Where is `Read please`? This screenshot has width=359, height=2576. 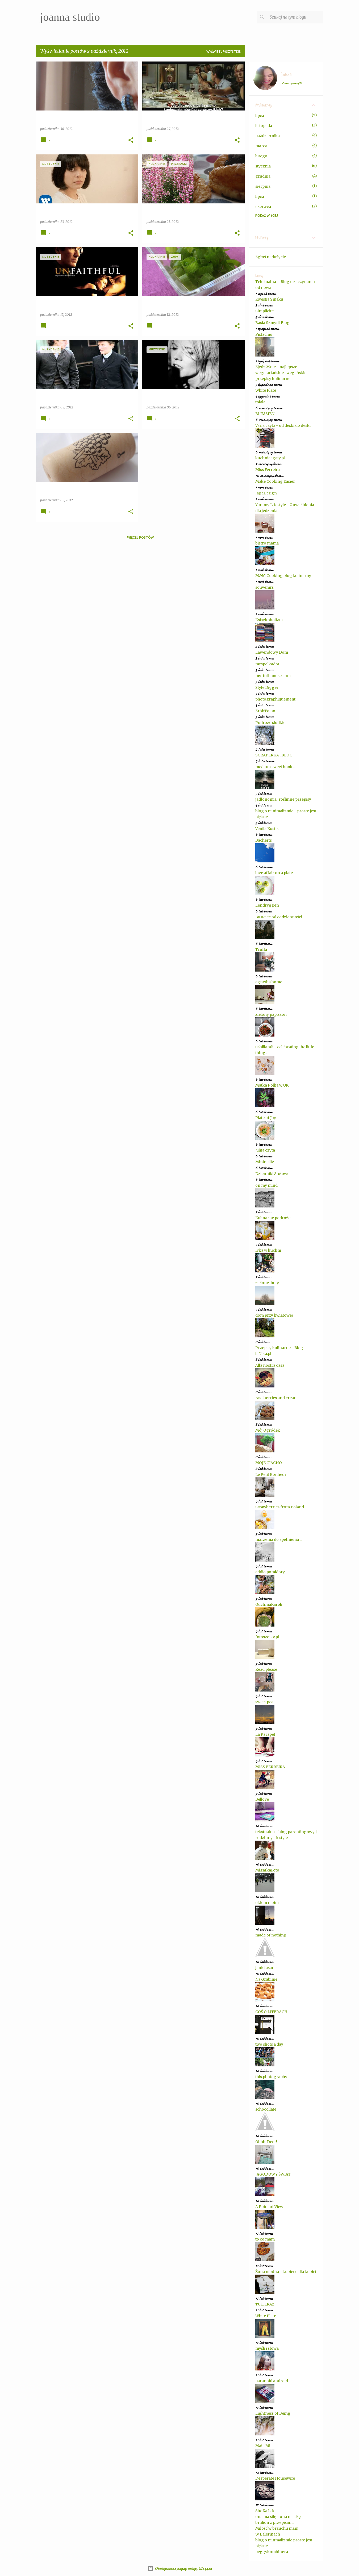 Read please is located at coordinates (266, 1669).